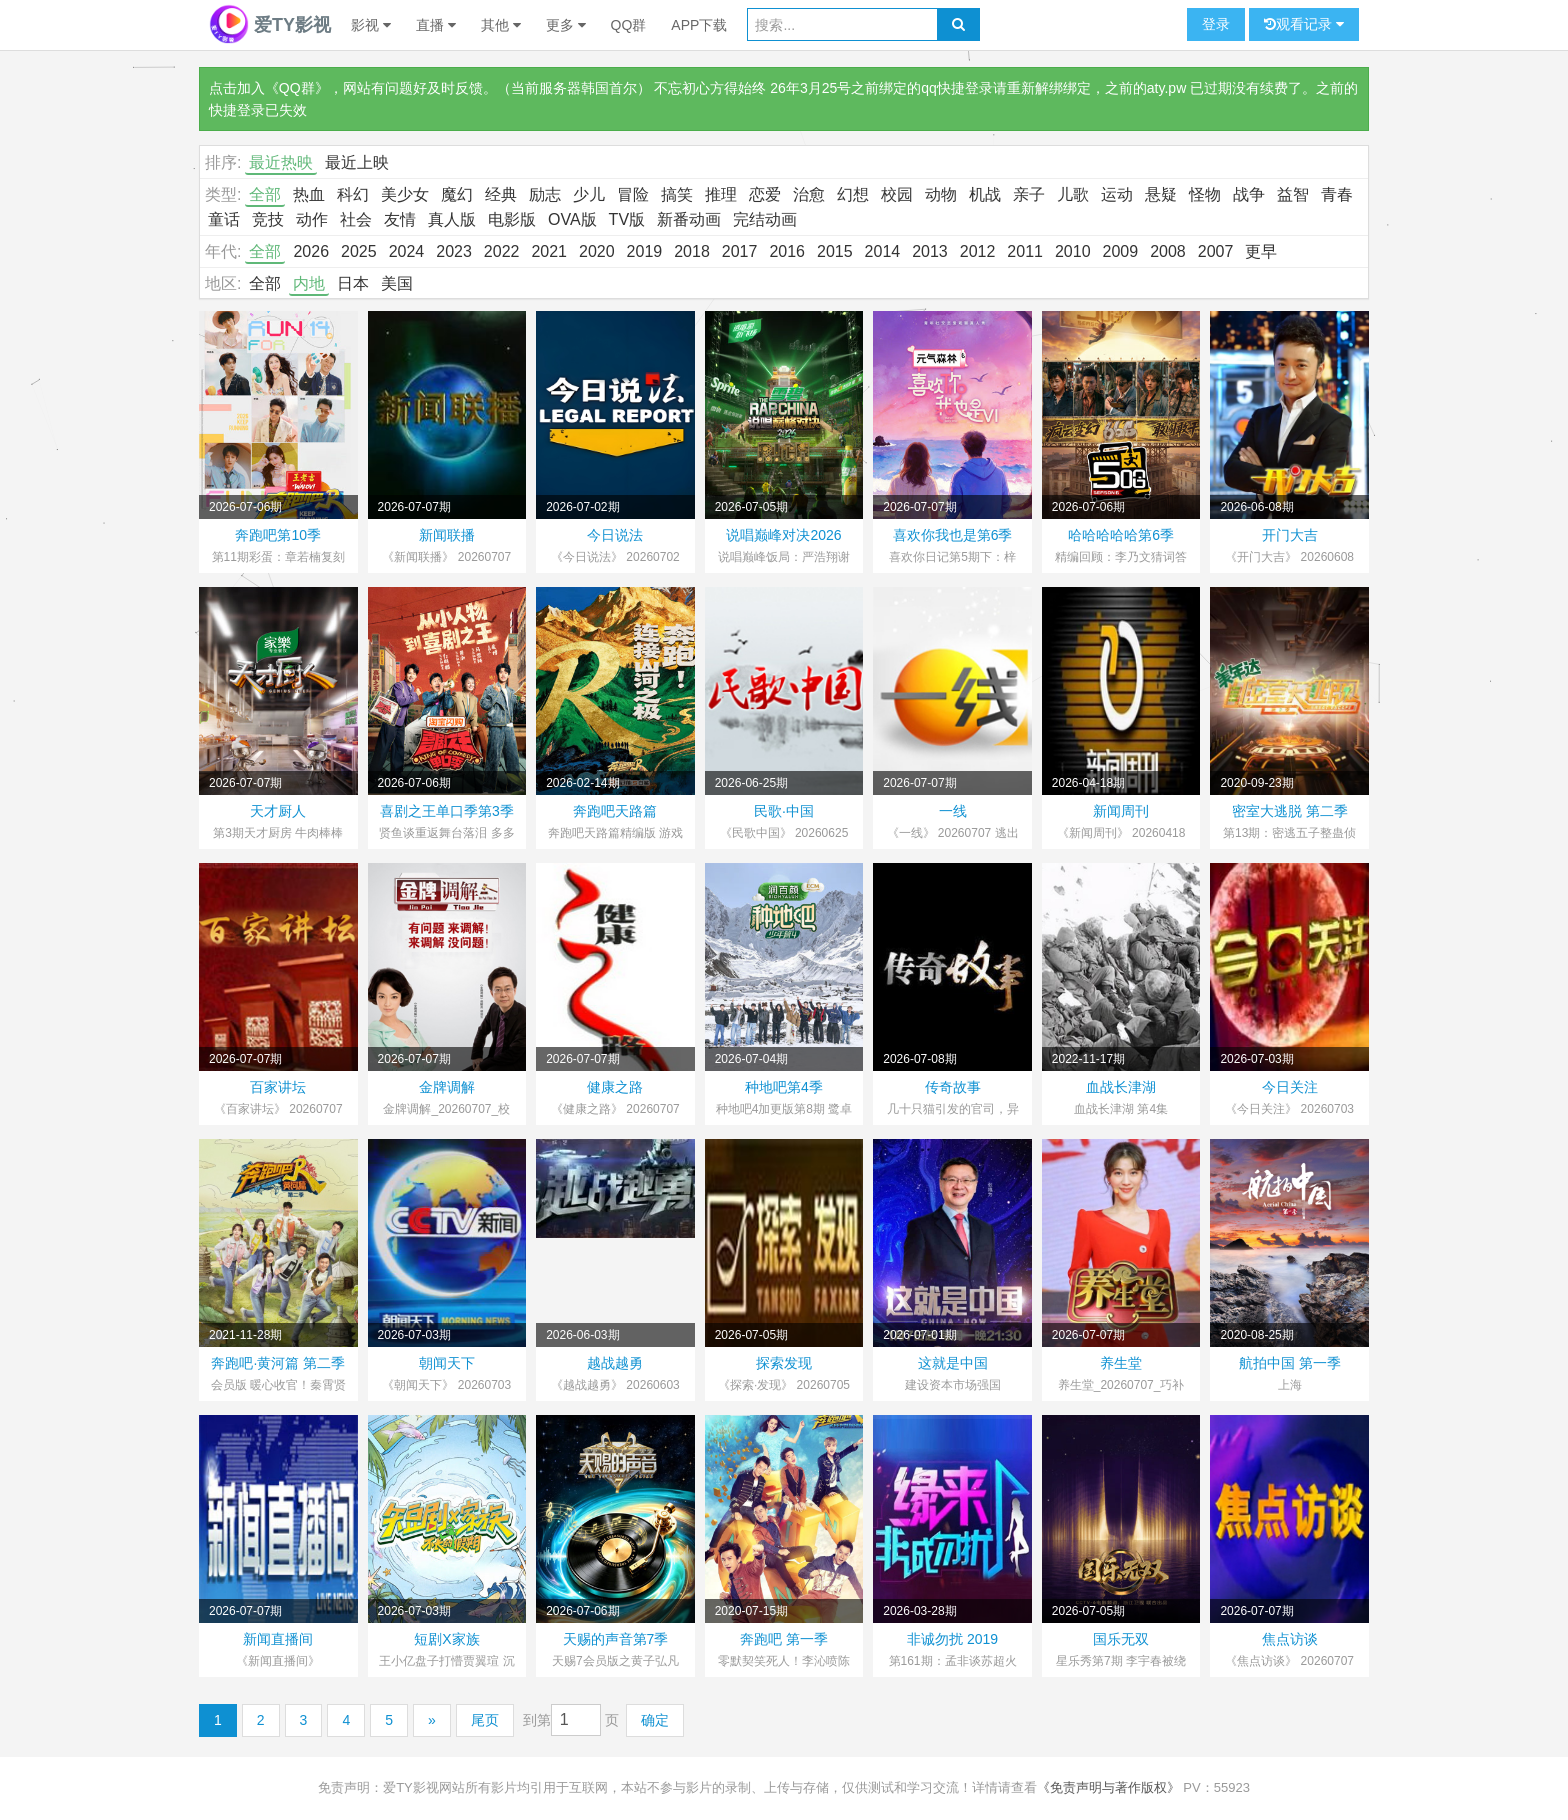 The image size is (1568, 1820). Describe the element at coordinates (269, 88) in the screenshot. I see `点击加入《QQ群》` at that location.